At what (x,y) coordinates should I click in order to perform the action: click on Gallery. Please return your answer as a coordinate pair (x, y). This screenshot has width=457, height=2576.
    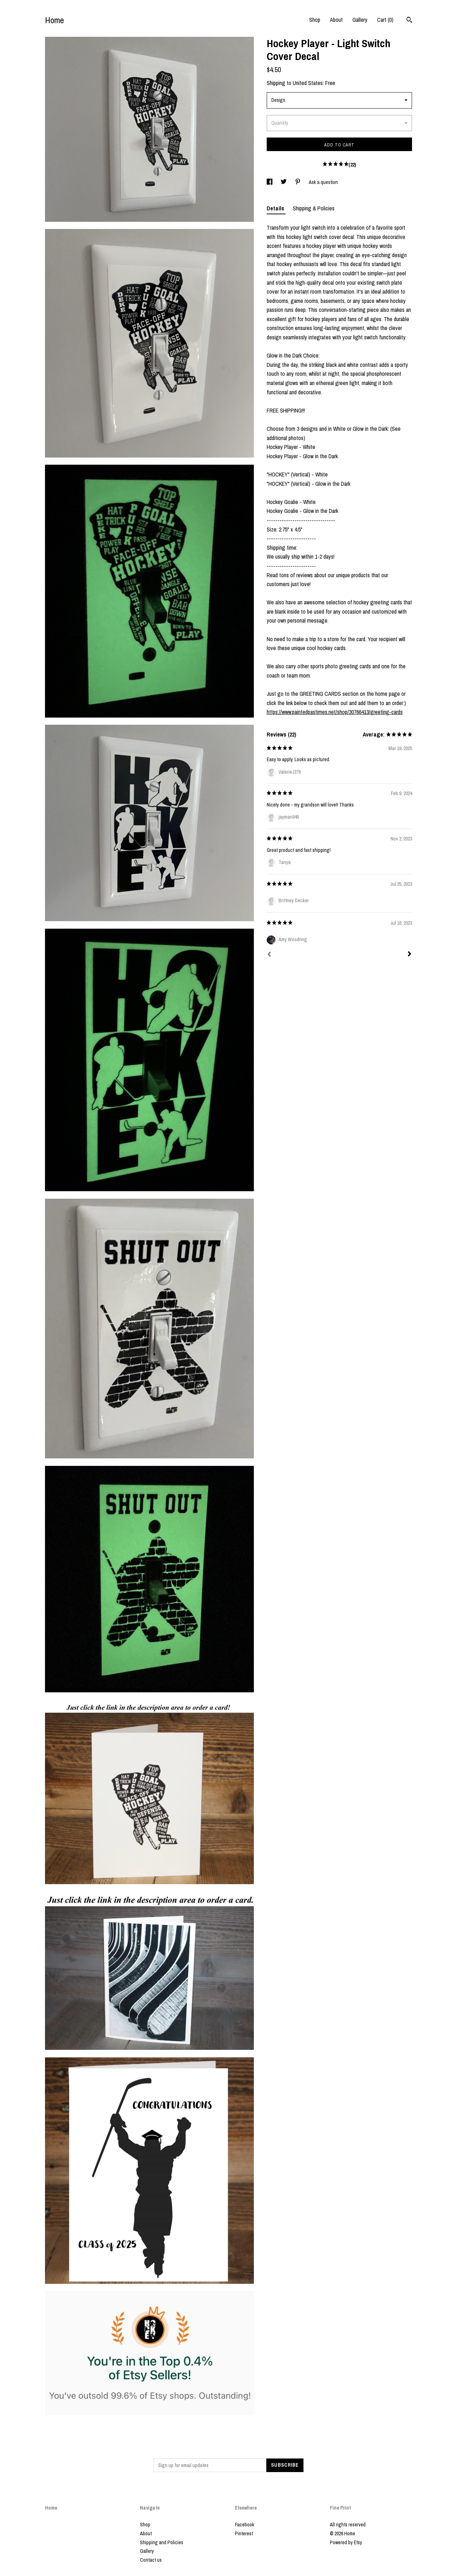
    Looking at the image, I should click on (359, 20).